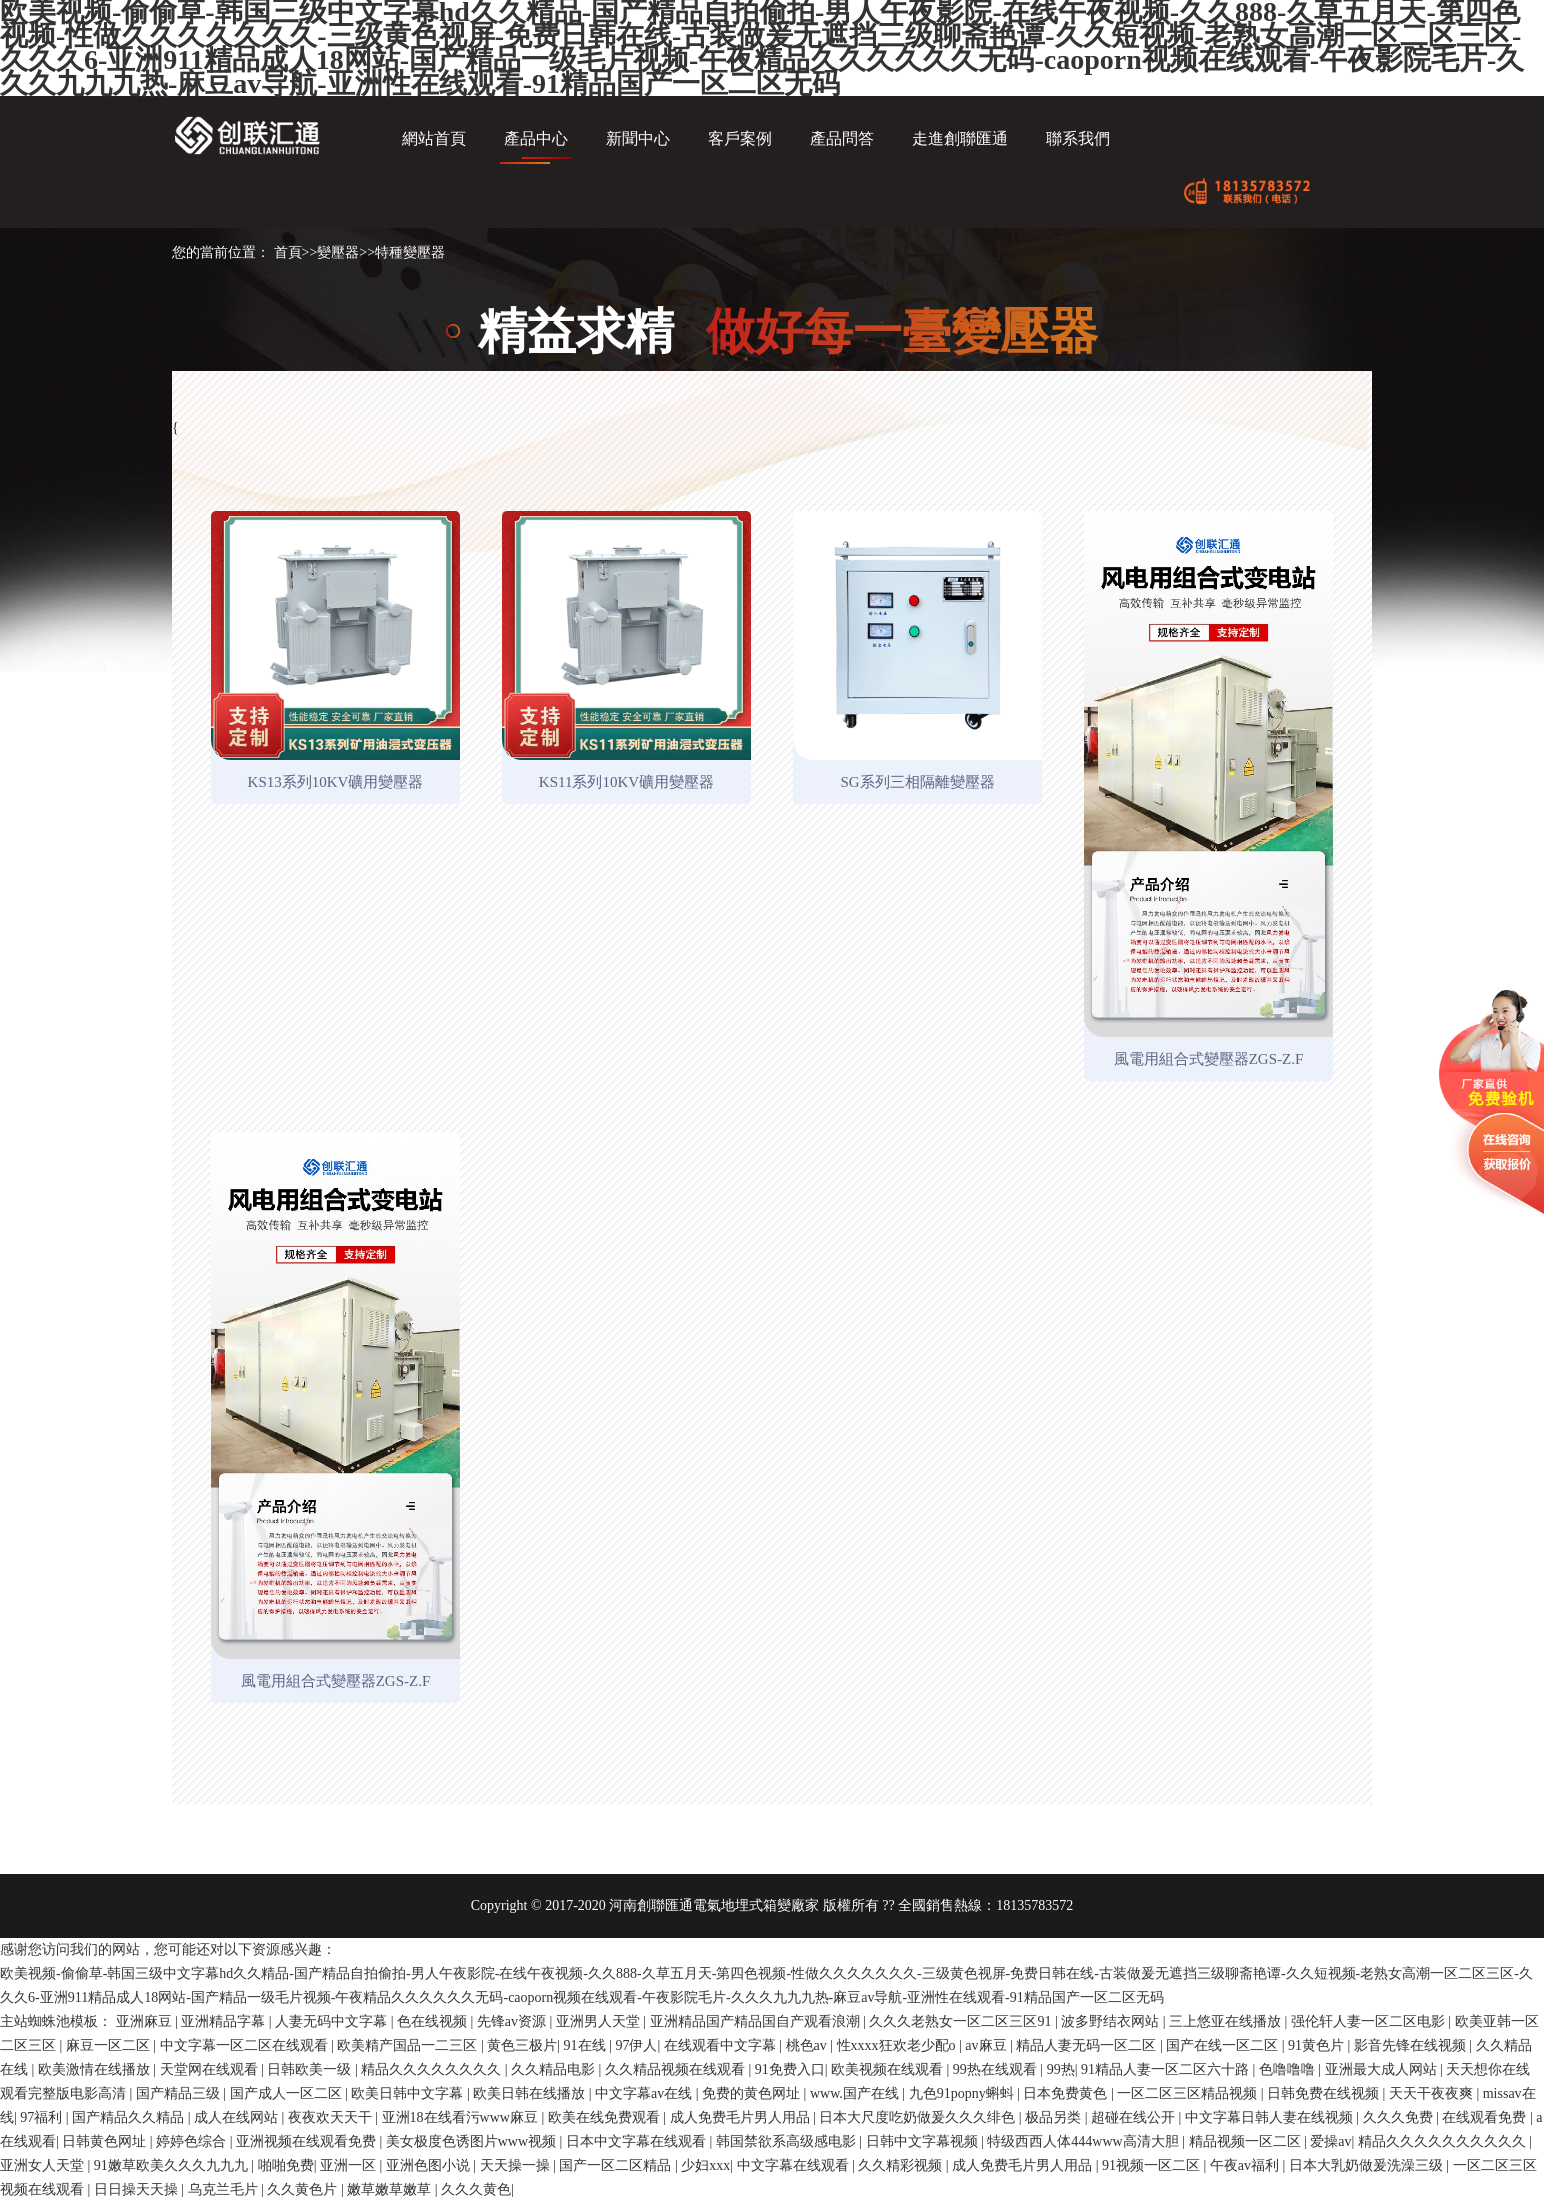 The width and height of the screenshot is (1544, 2202). I want to click on 中文字幕日韩人妻在线视频, so click(1271, 2117).